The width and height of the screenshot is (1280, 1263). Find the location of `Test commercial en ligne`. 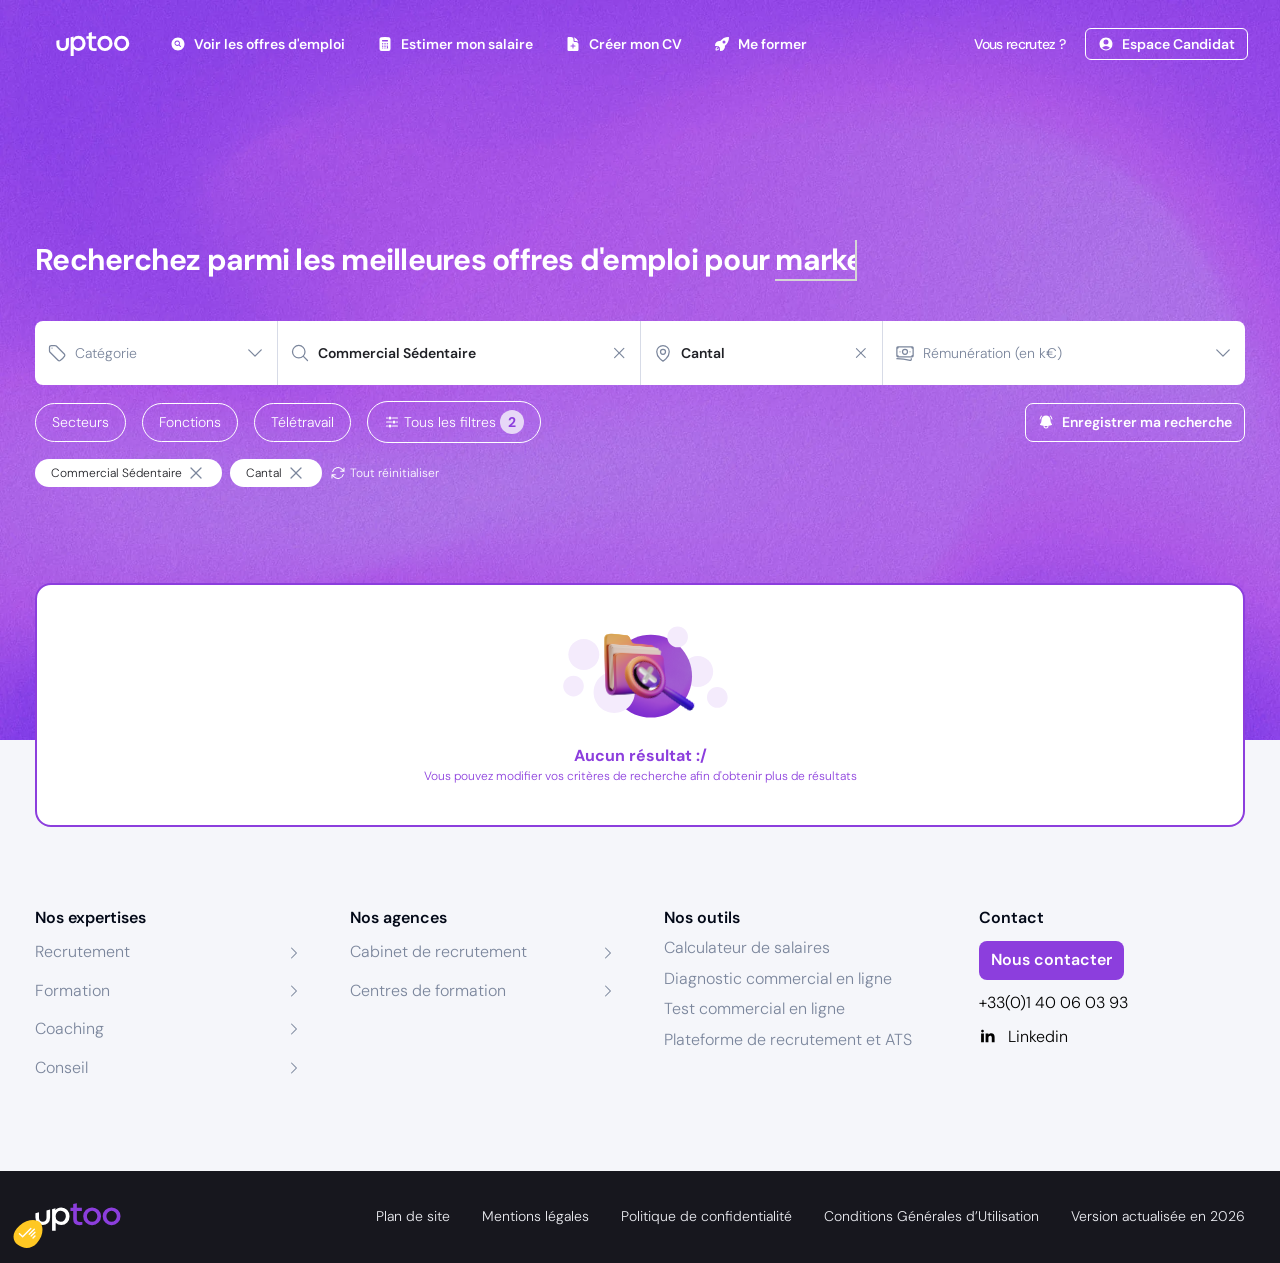

Test commercial en ligne is located at coordinates (754, 1008).